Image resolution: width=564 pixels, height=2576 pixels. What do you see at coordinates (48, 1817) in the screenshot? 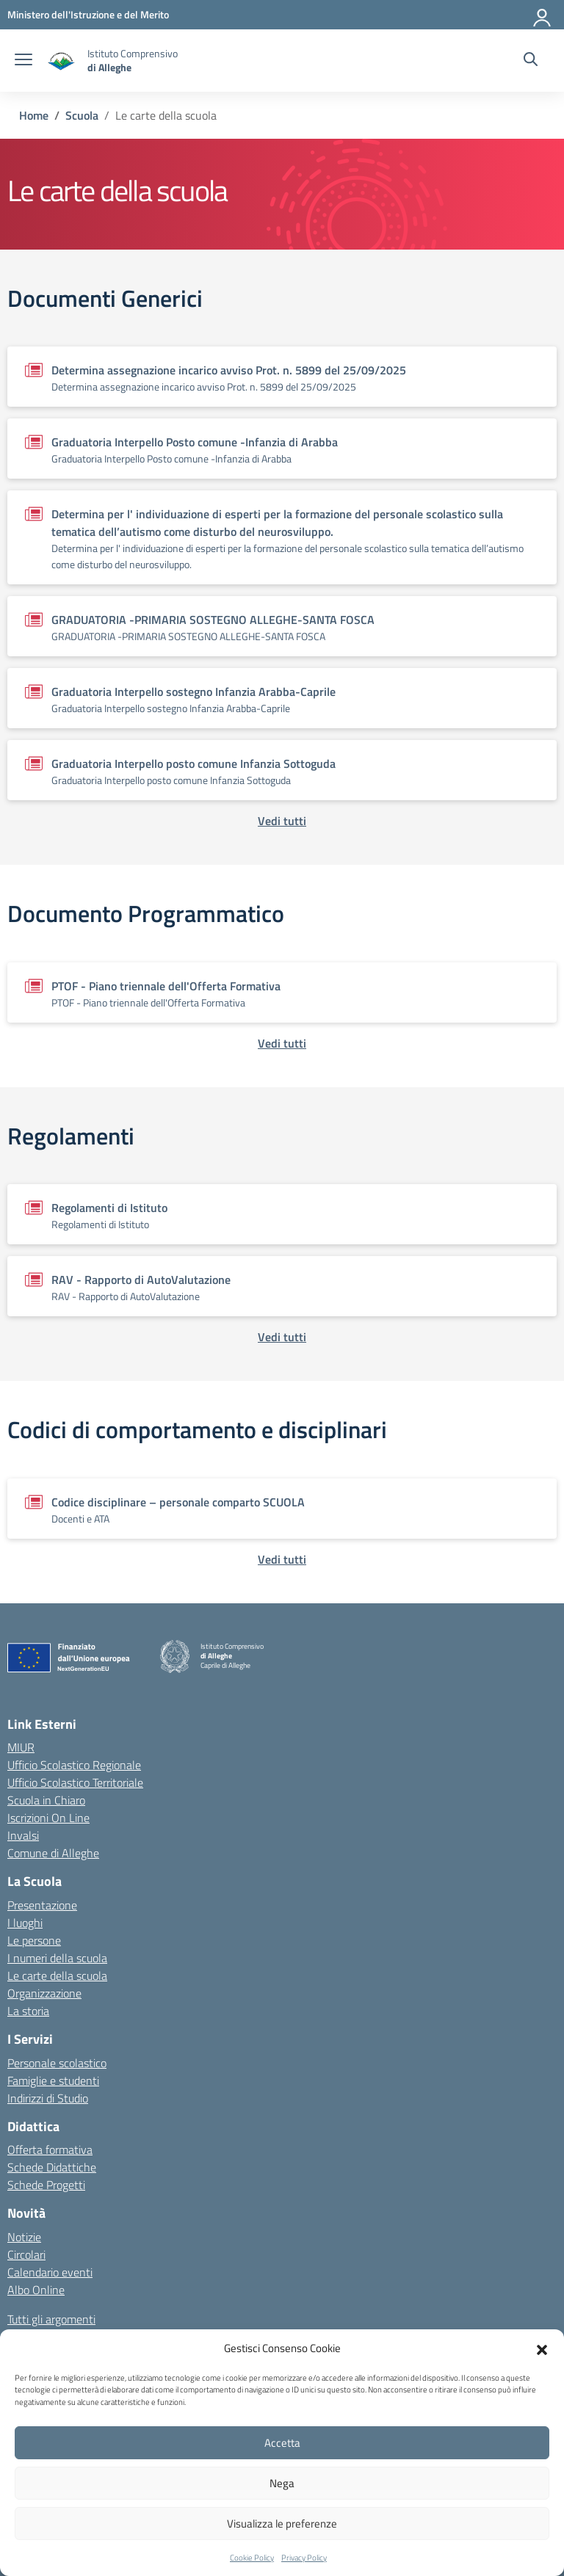
I see `Iscrizioni On Line [Iscrizioni On Line – link esterno – apertura nuova scheda]` at bounding box center [48, 1817].